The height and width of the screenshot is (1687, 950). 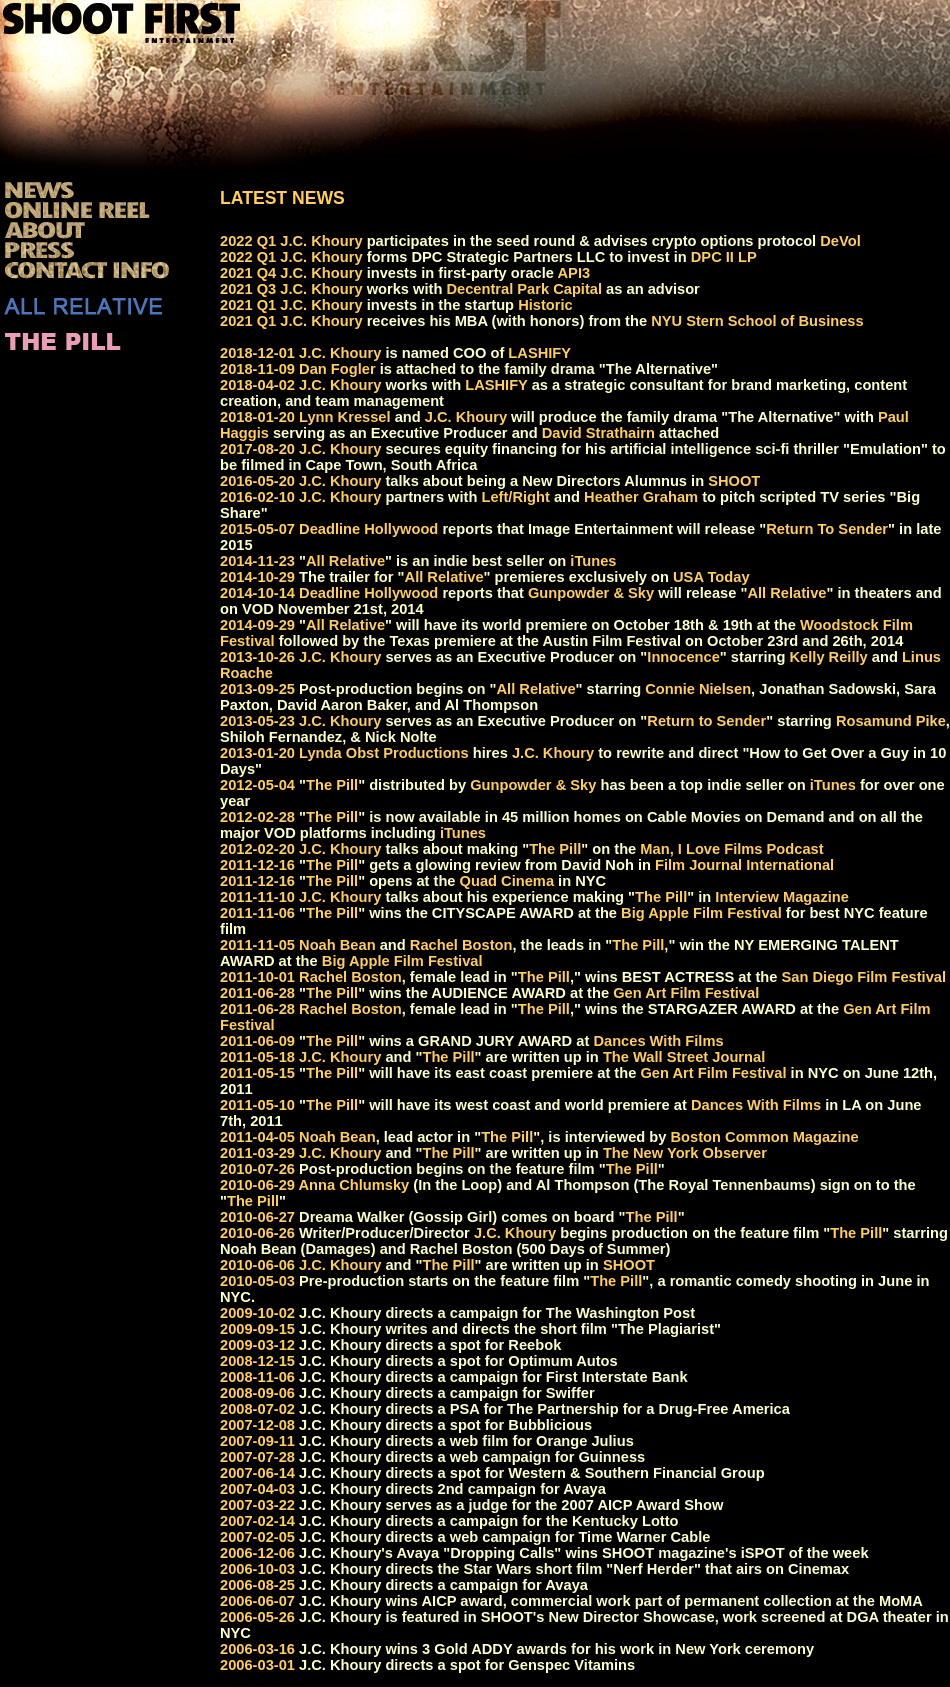 What do you see at coordinates (524, 289) in the screenshot?
I see `Decentral Park Capital` at bounding box center [524, 289].